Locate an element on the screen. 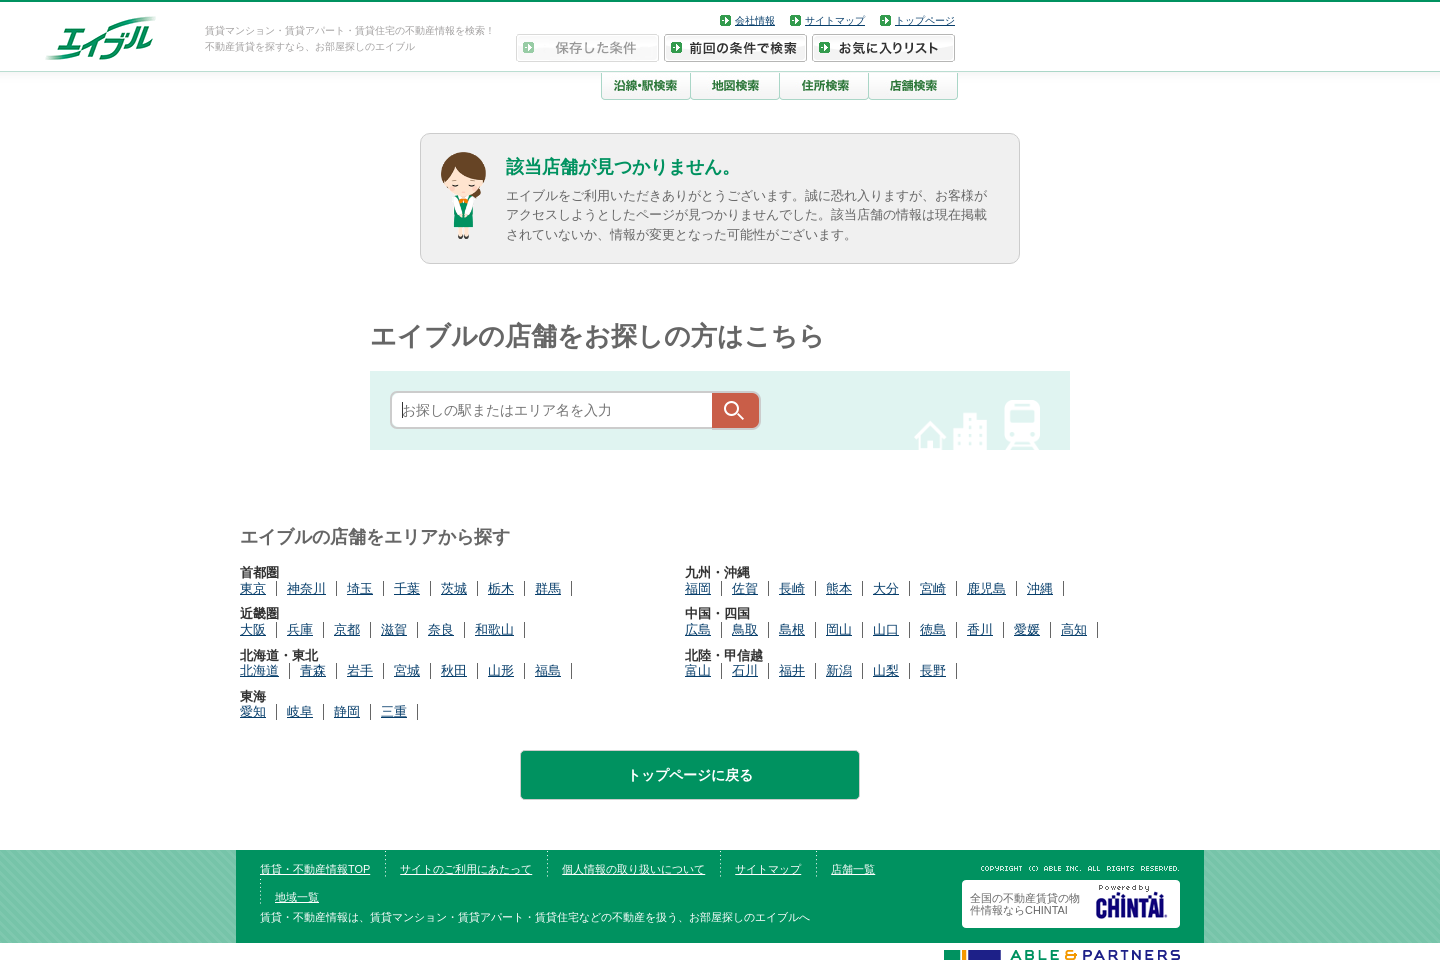 The image size is (1440, 972). 埼玉 is located at coordinates (360, 588).